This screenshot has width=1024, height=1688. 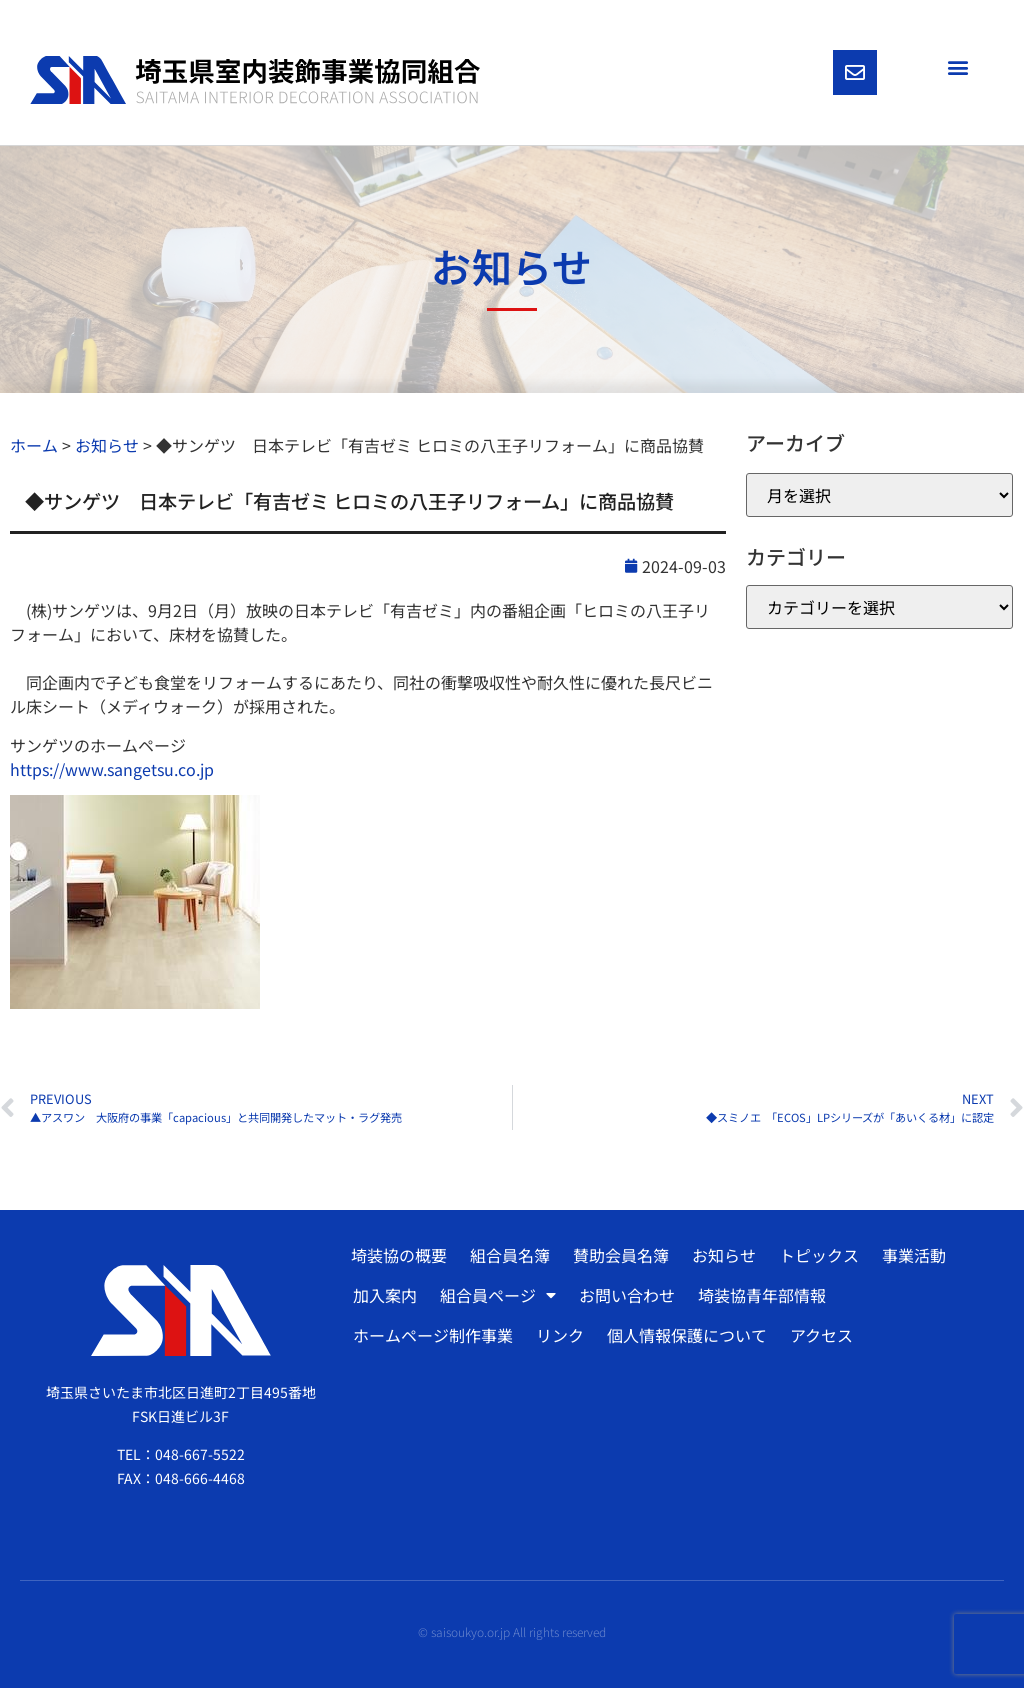 What do you see at coordinates (687, 1335) in the screenshot?
I see `個人情報保護について` at bounding box center [687, 1335].